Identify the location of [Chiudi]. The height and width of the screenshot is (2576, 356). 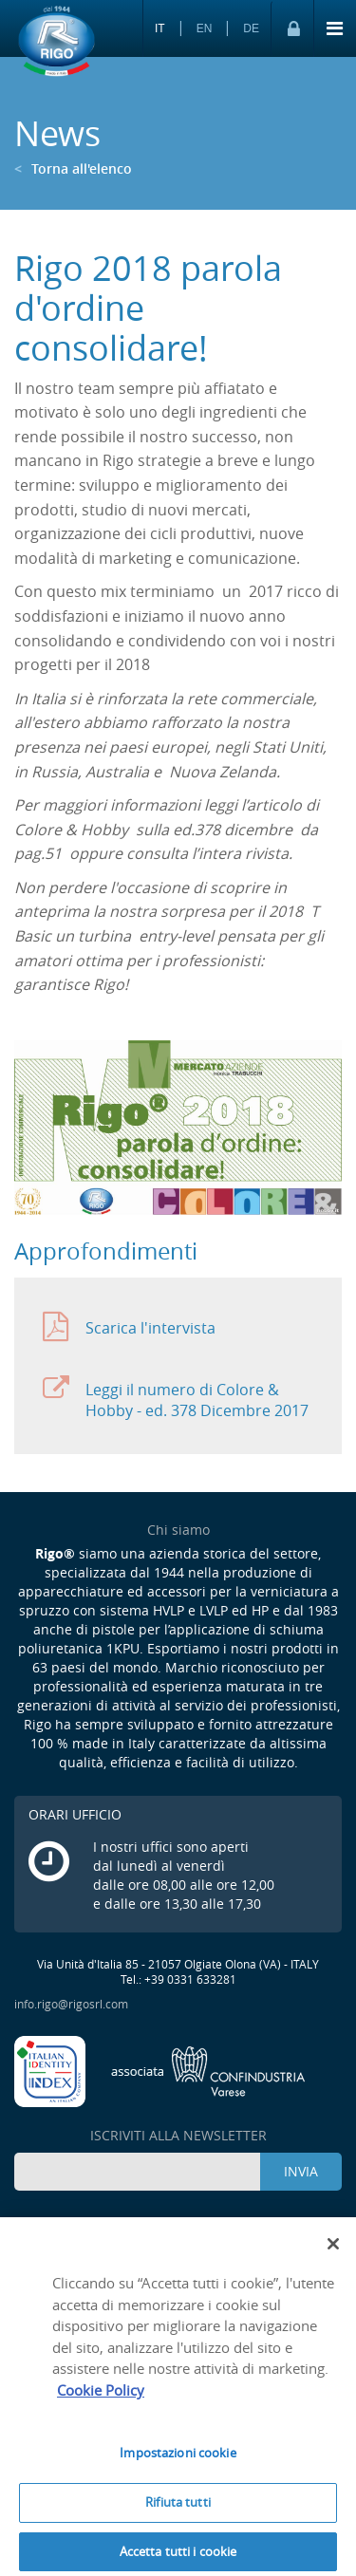
(333, 2249).